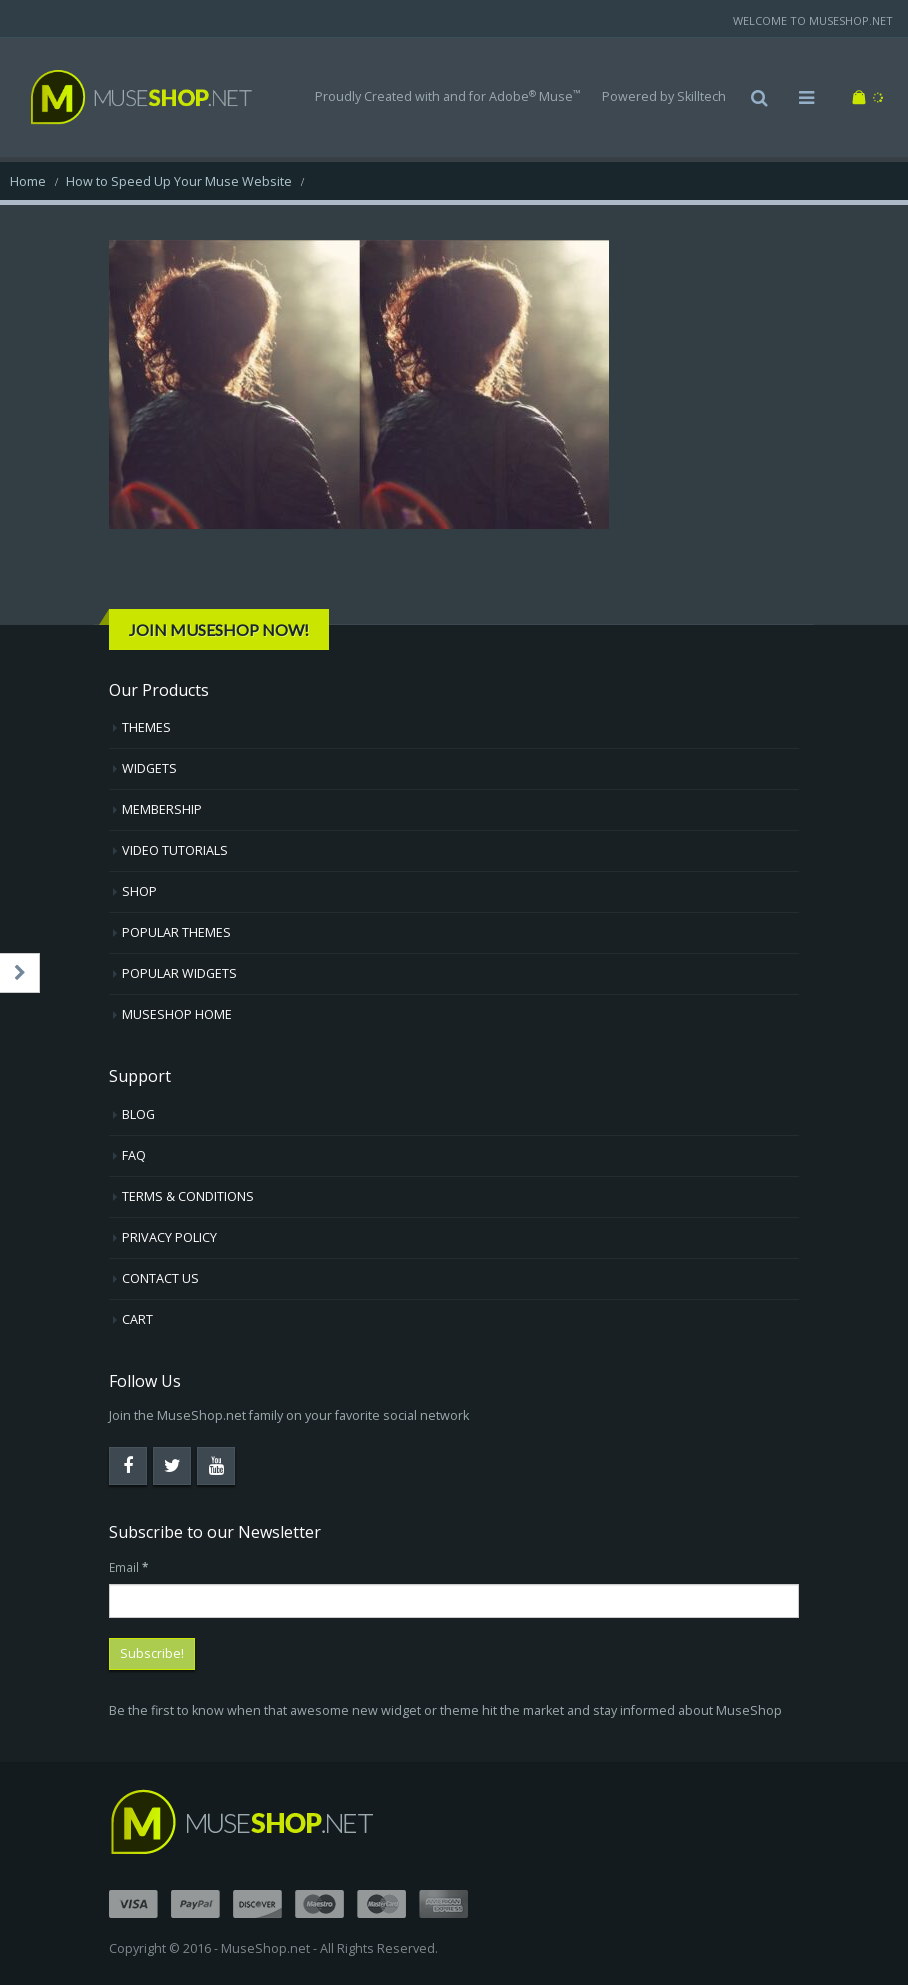 The height and width of the screenshot is (1985, 908). What do you see at coordinates (128, 1466) in the screenshot?
I see `Facebook` at bounding box center [128, 1466].